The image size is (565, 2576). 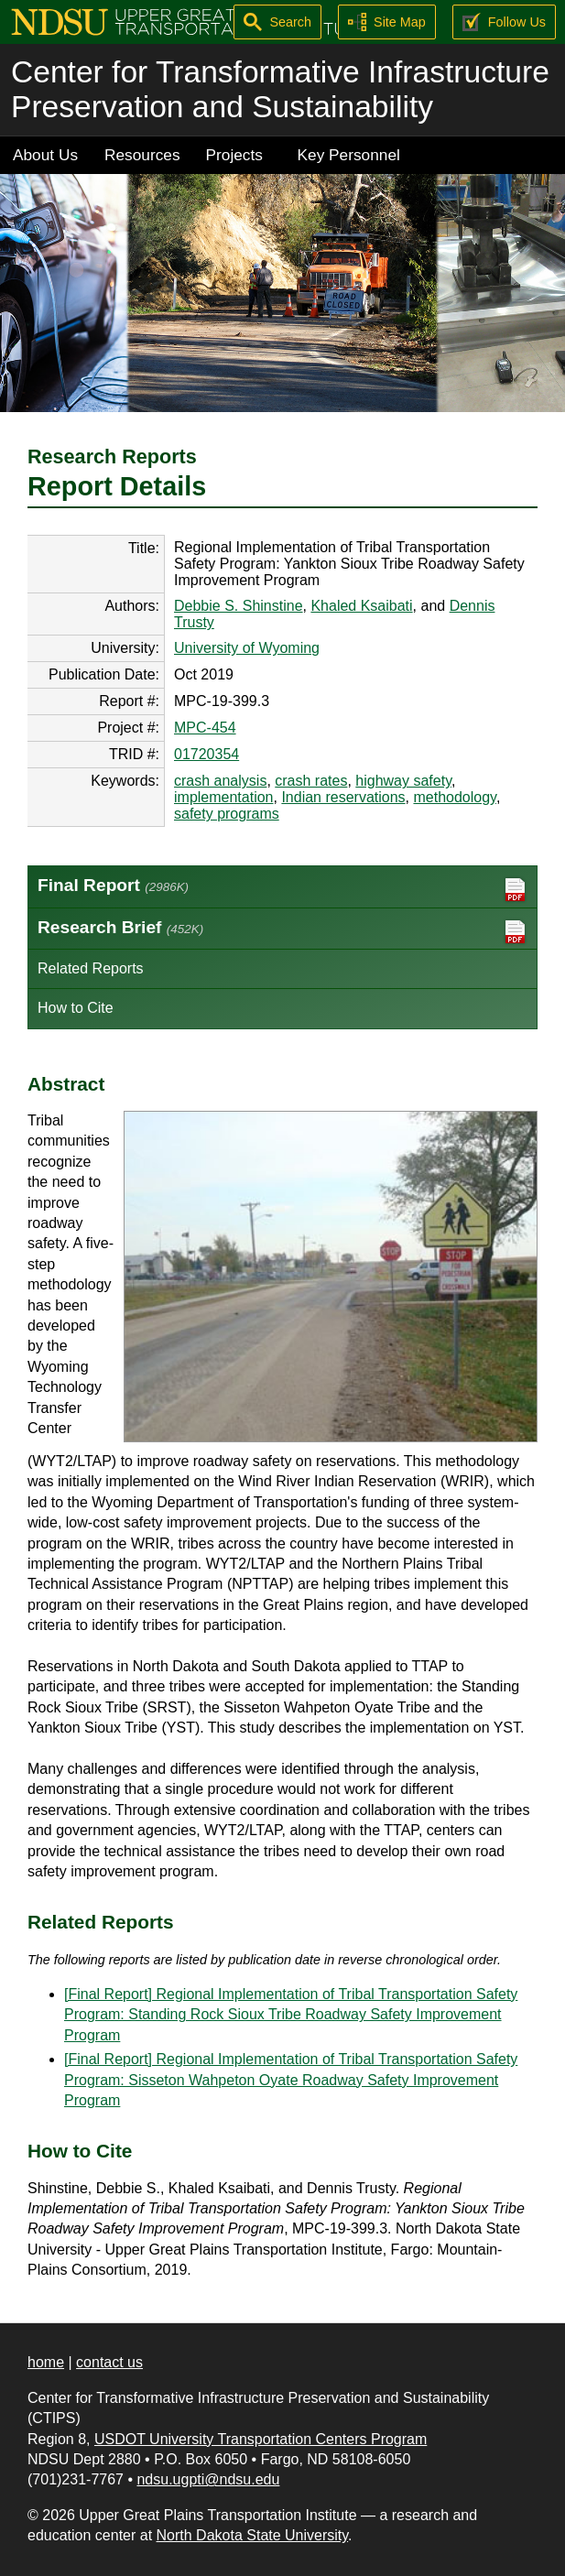 I want to click on home, so click(x=45, y=2362).